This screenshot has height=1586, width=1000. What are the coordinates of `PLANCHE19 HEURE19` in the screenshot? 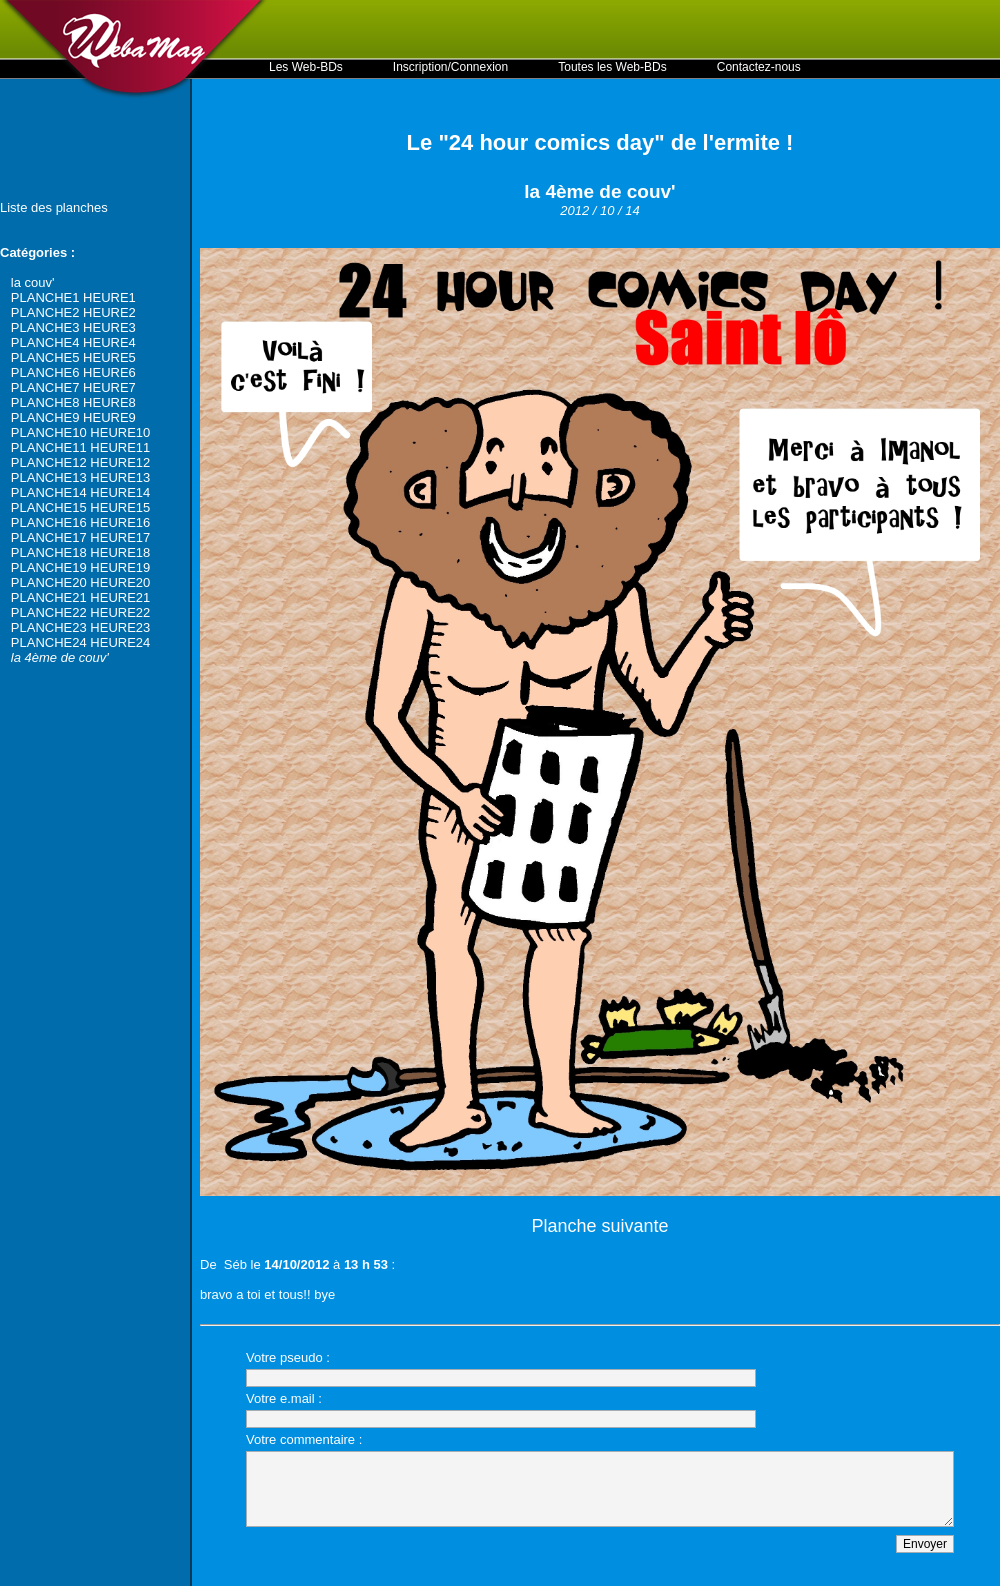 It's located at (80, 567).